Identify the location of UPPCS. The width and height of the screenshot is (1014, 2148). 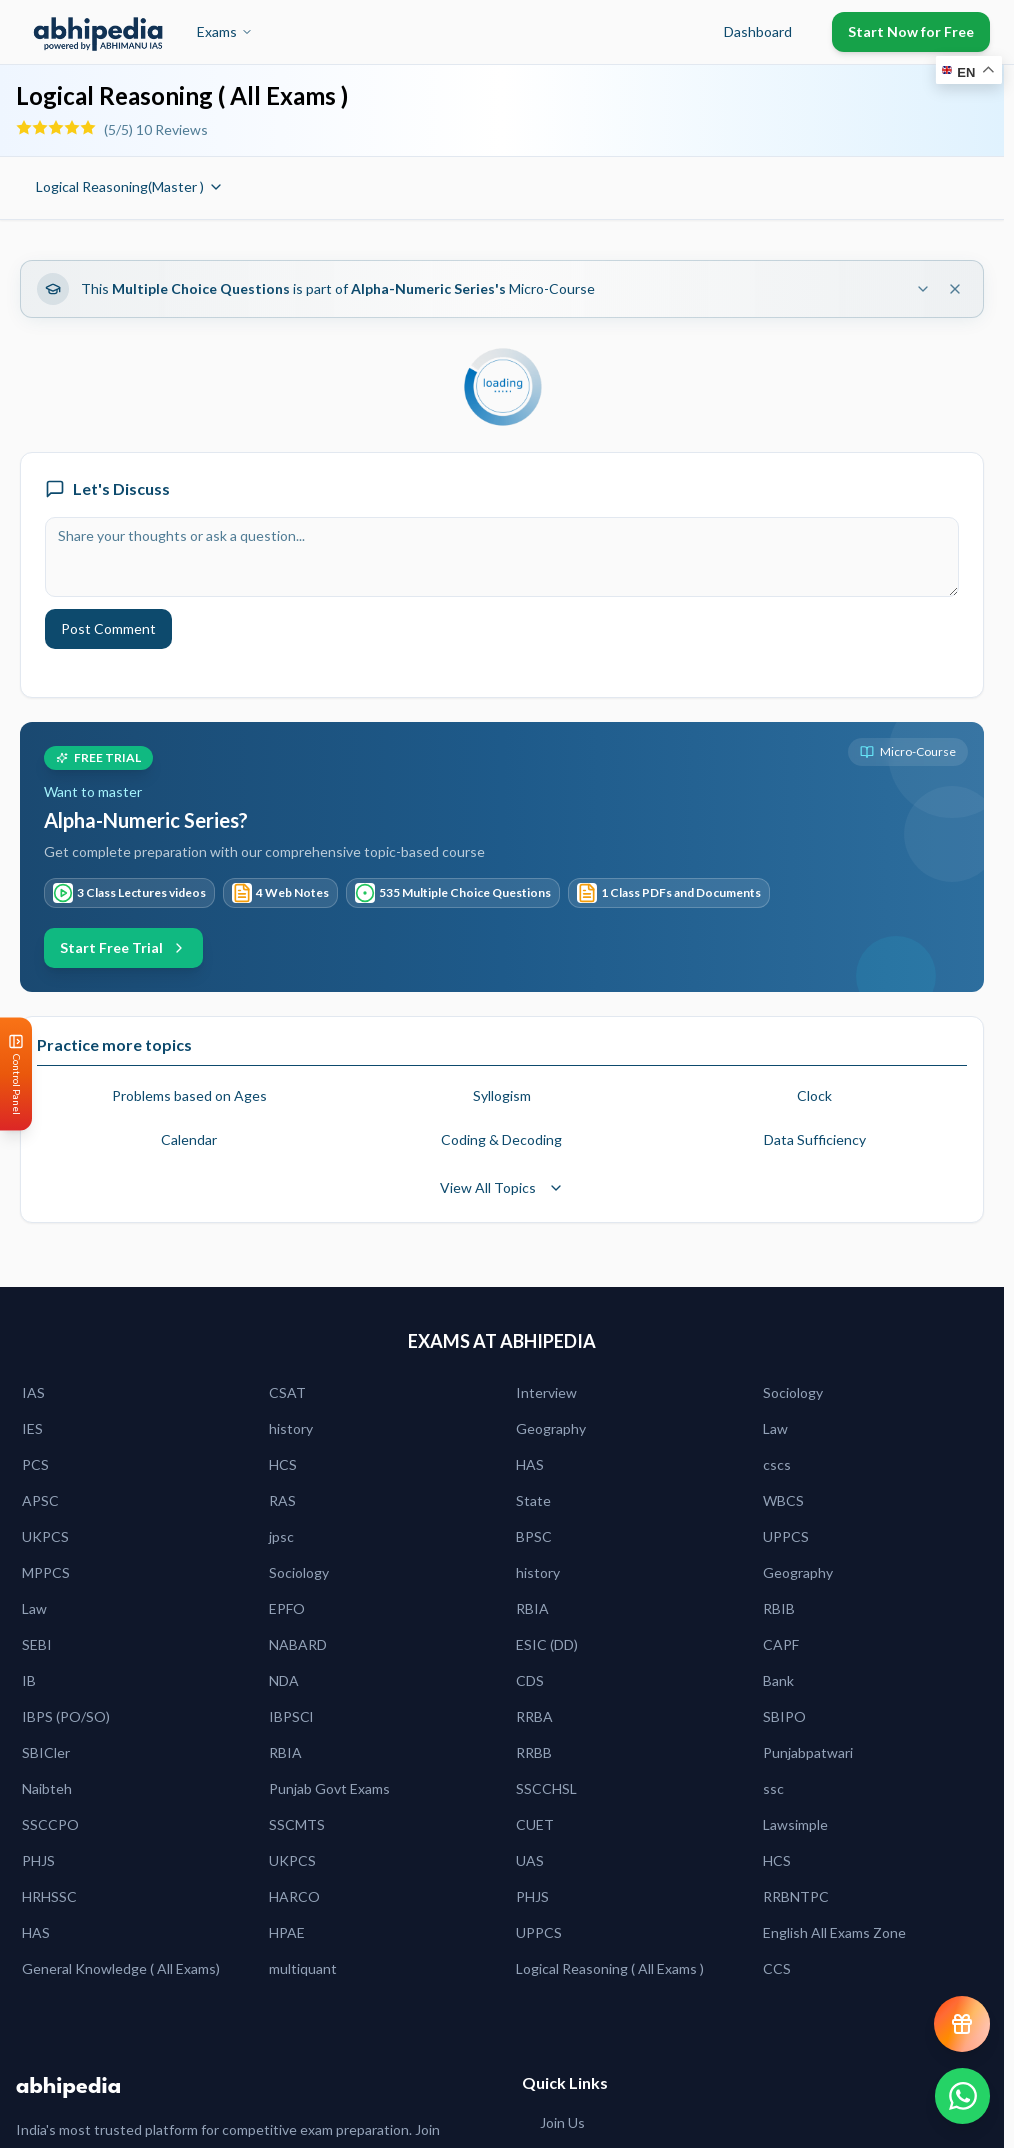
(786, 1536).